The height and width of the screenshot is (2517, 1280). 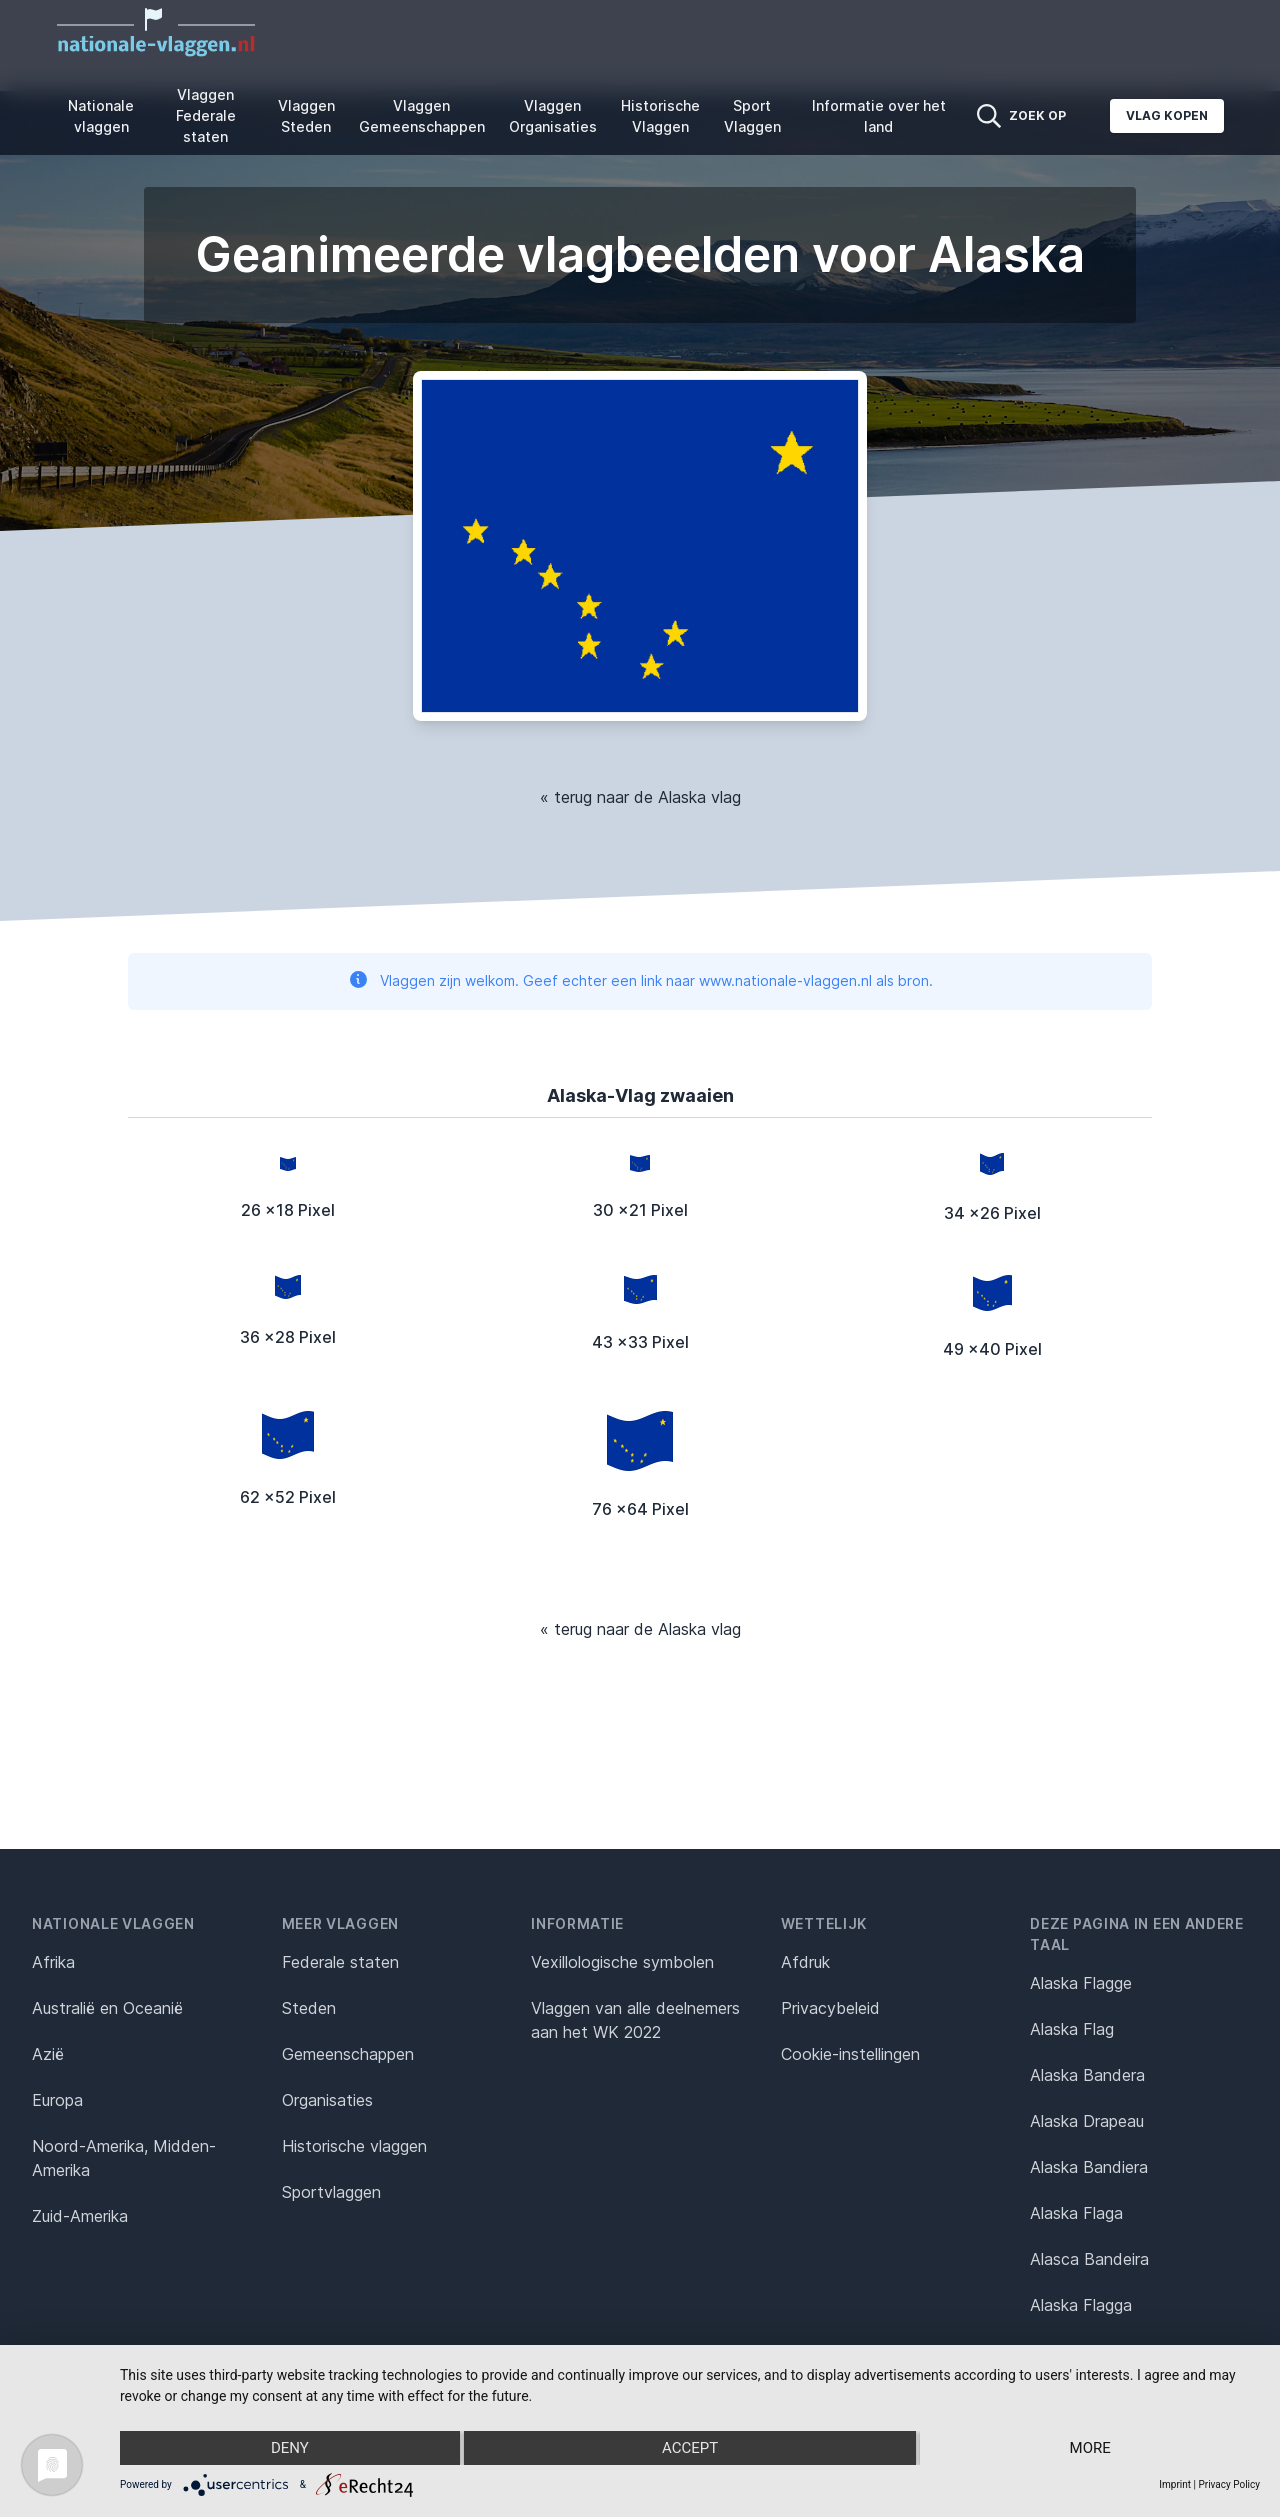 I want to click on more, so click(x=1090, y=2448).